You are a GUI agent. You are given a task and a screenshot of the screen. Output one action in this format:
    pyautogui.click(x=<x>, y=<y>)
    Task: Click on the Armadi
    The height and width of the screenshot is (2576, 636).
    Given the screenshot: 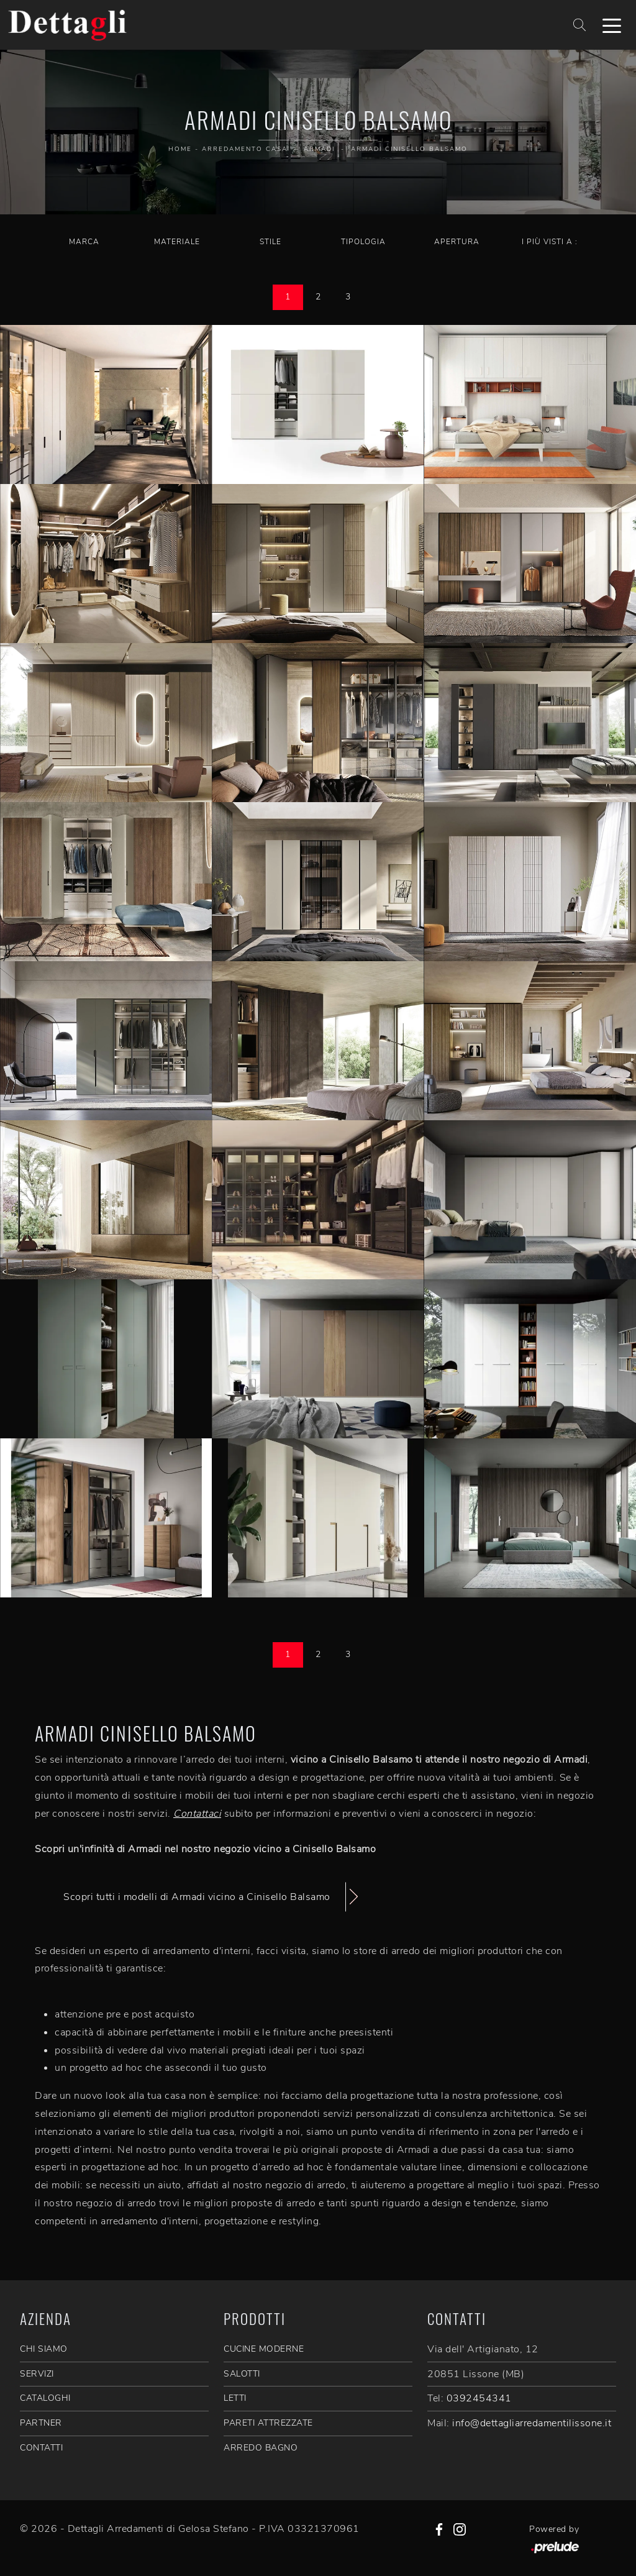 What is the action you would take?
    pyautogui.click(x=319, y=149)
    